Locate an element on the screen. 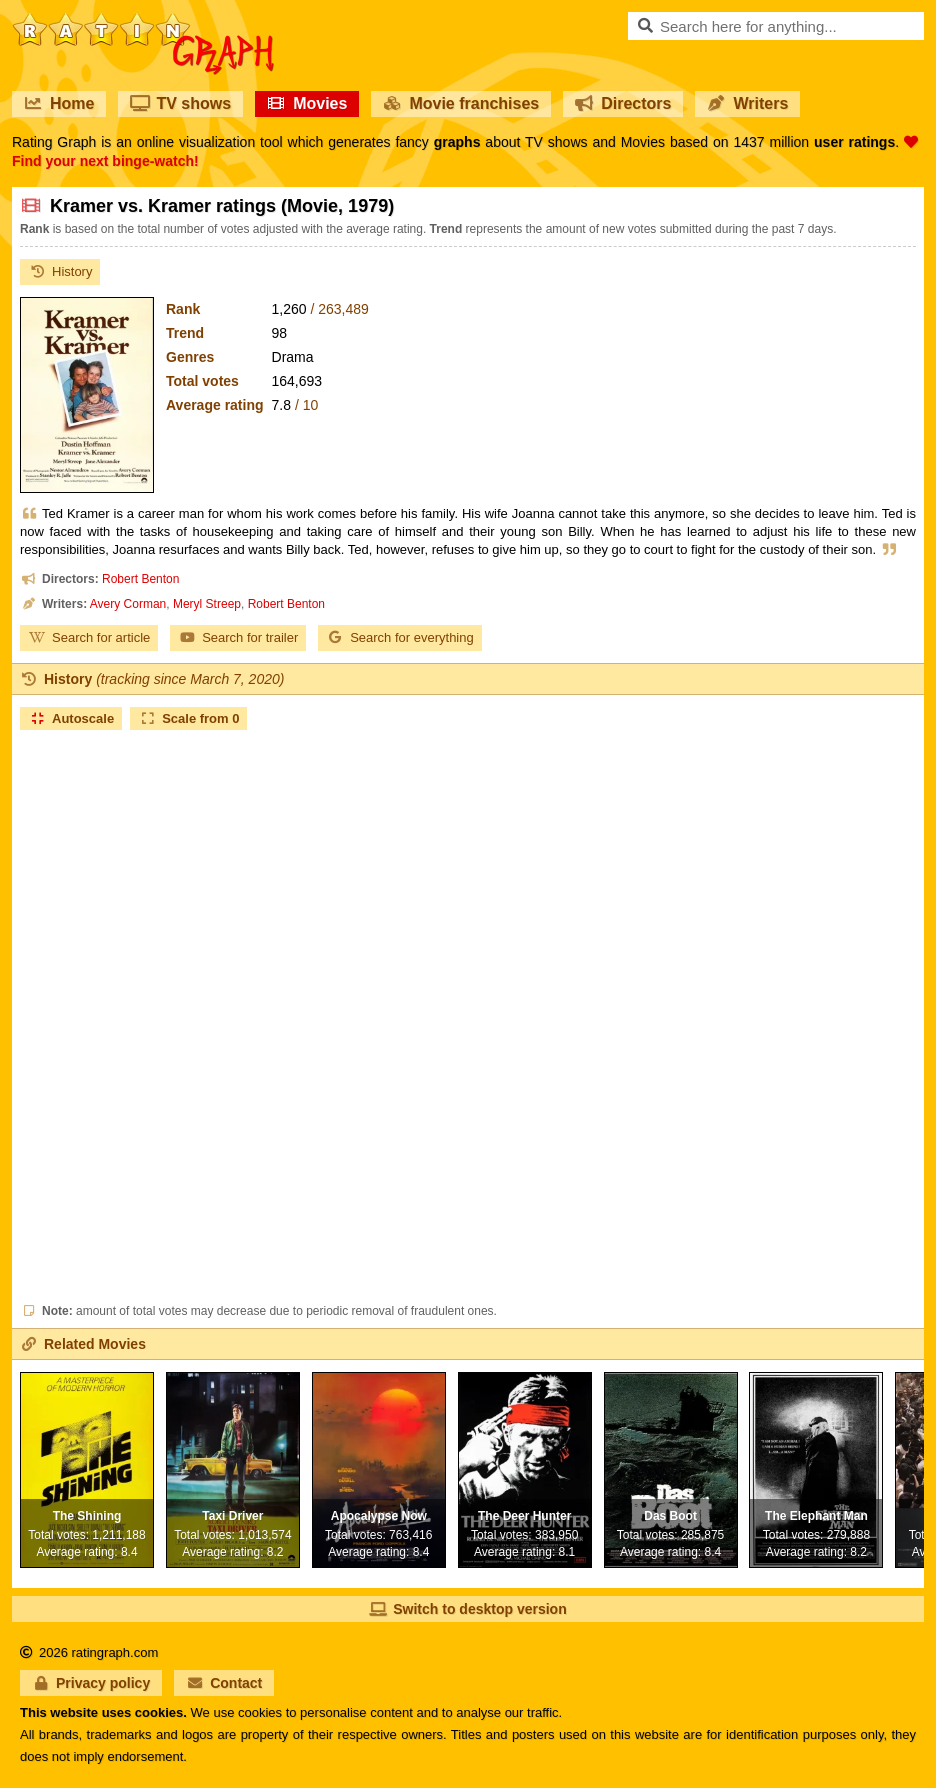  Directors is located at coordinates (623, 103).